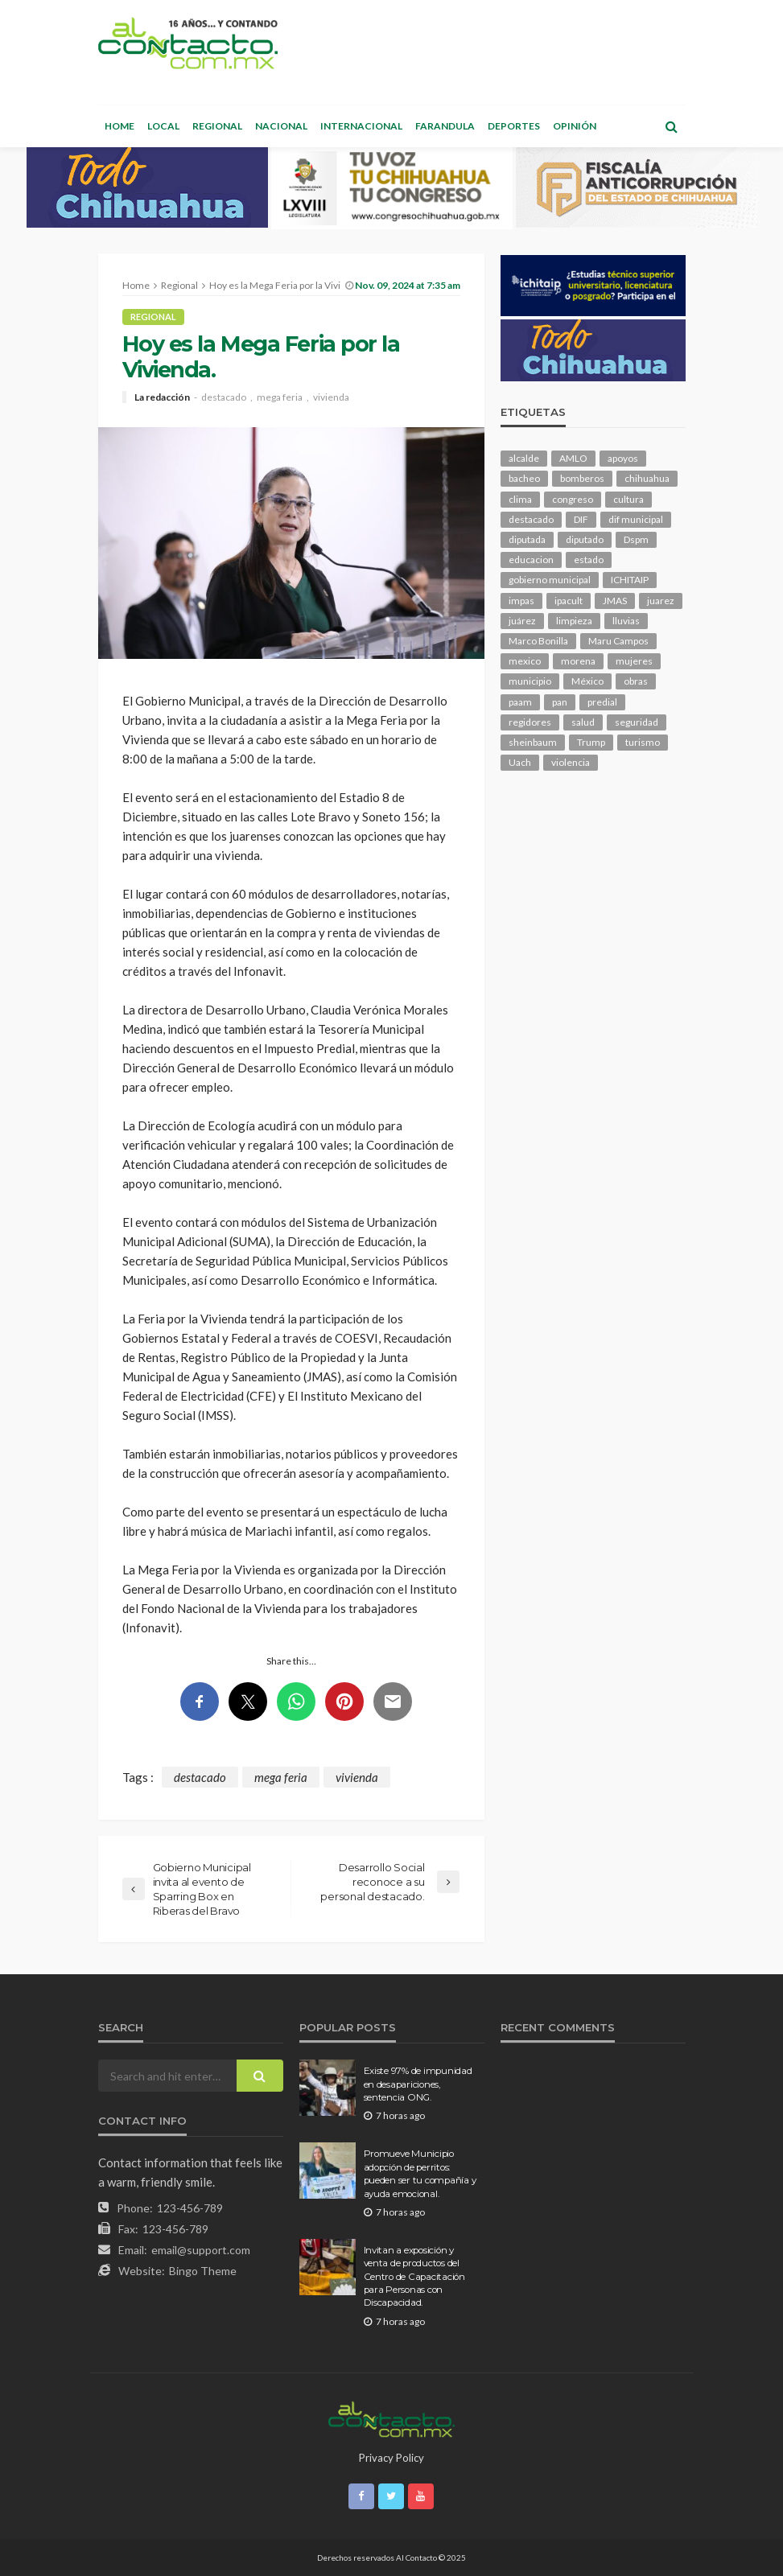  Describe the element at coordinates (217, 126) in the screenshot. I see `Regional` at that location.